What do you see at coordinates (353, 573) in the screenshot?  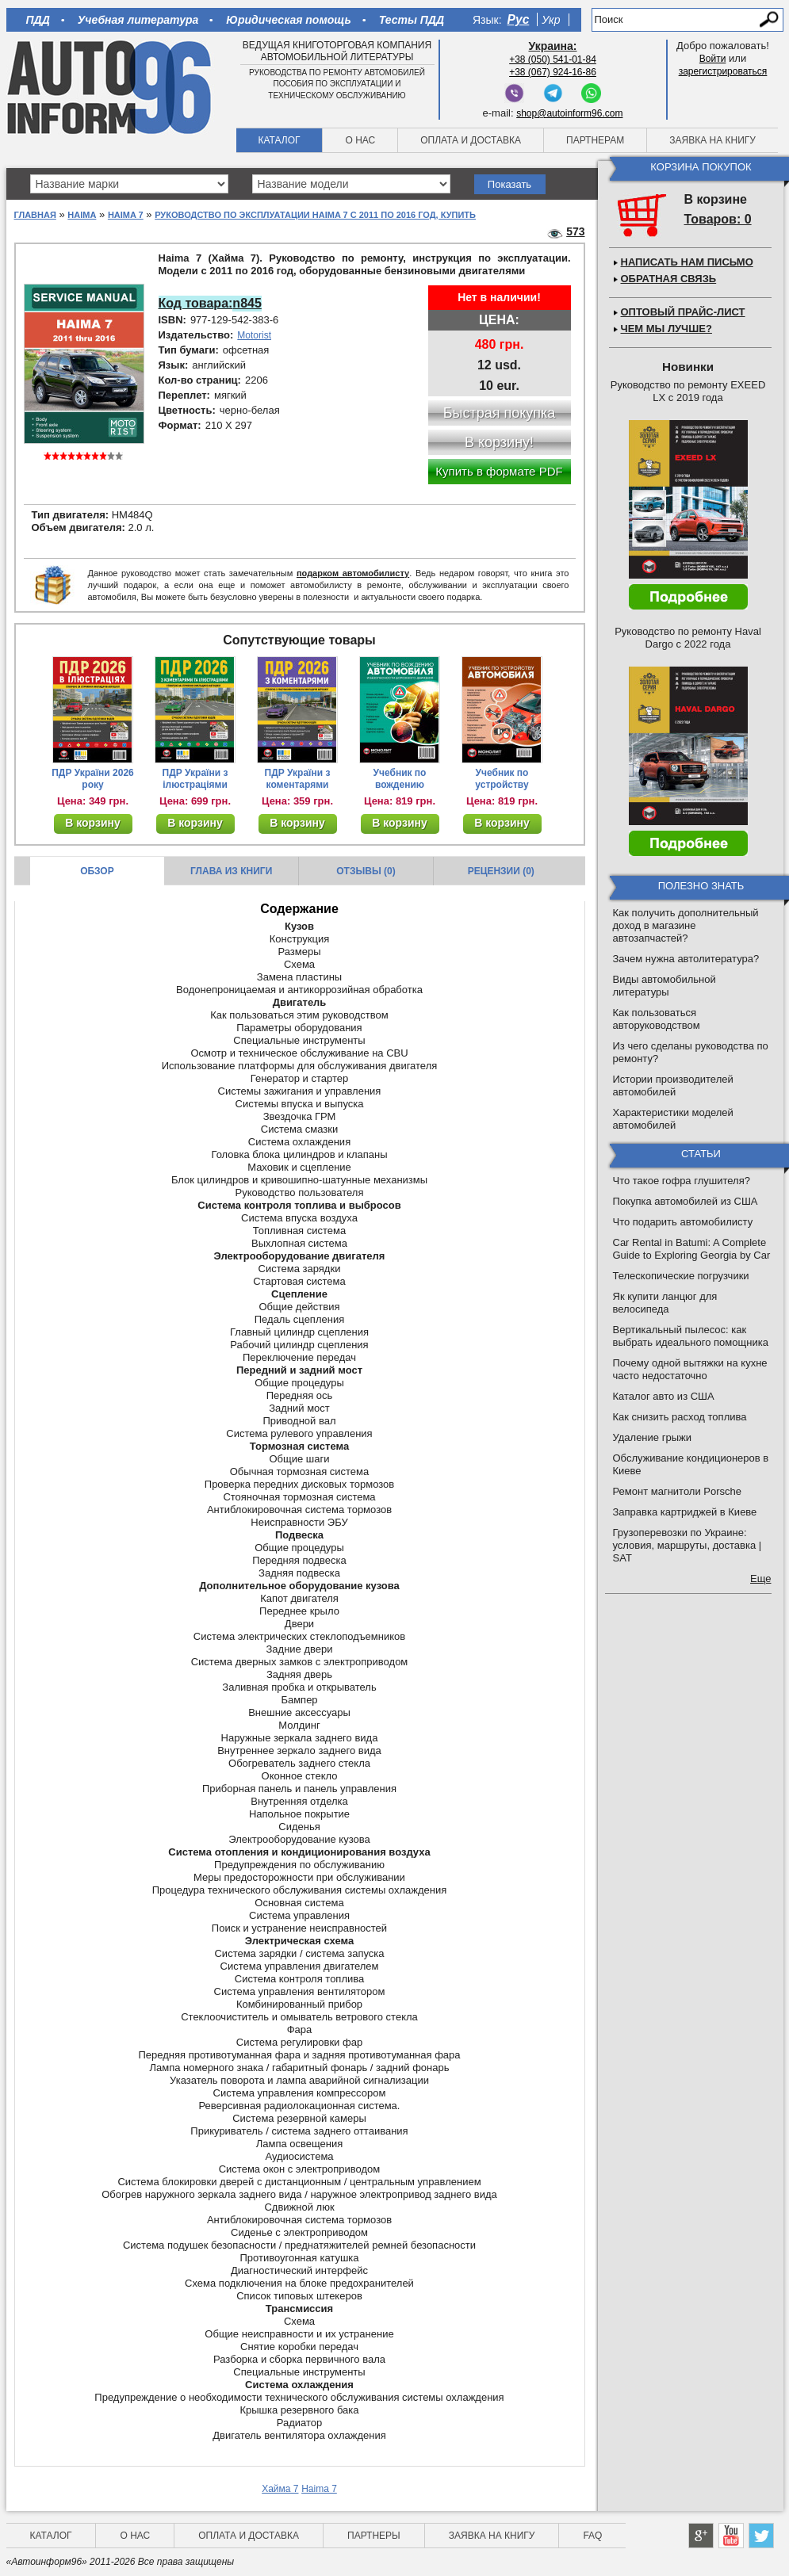 I see `подарком автомобилисту` at bounding box center [353, 573].